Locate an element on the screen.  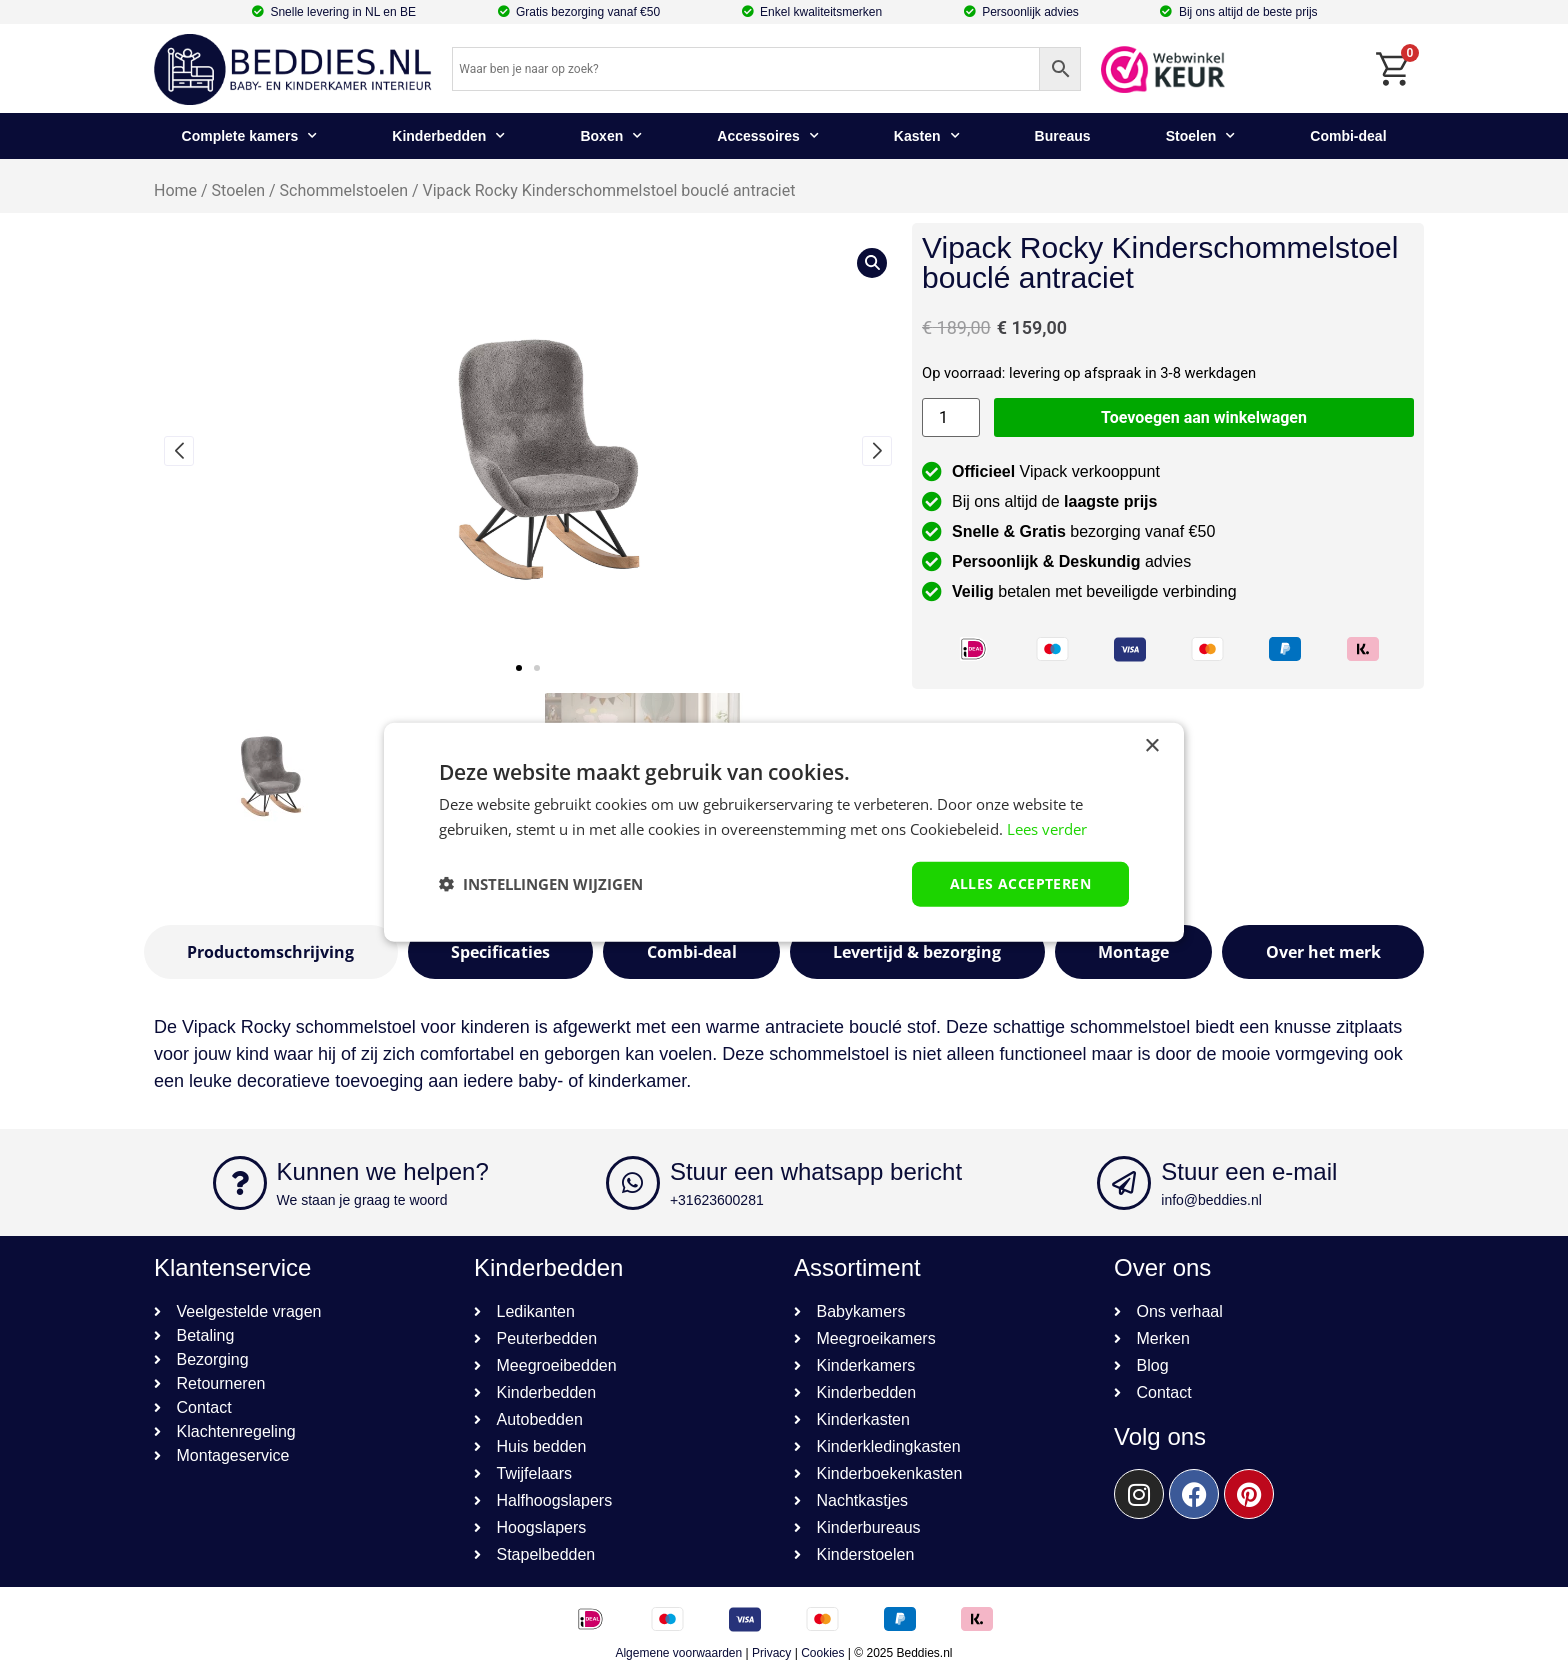
Home is located at coordinates (175, 190).